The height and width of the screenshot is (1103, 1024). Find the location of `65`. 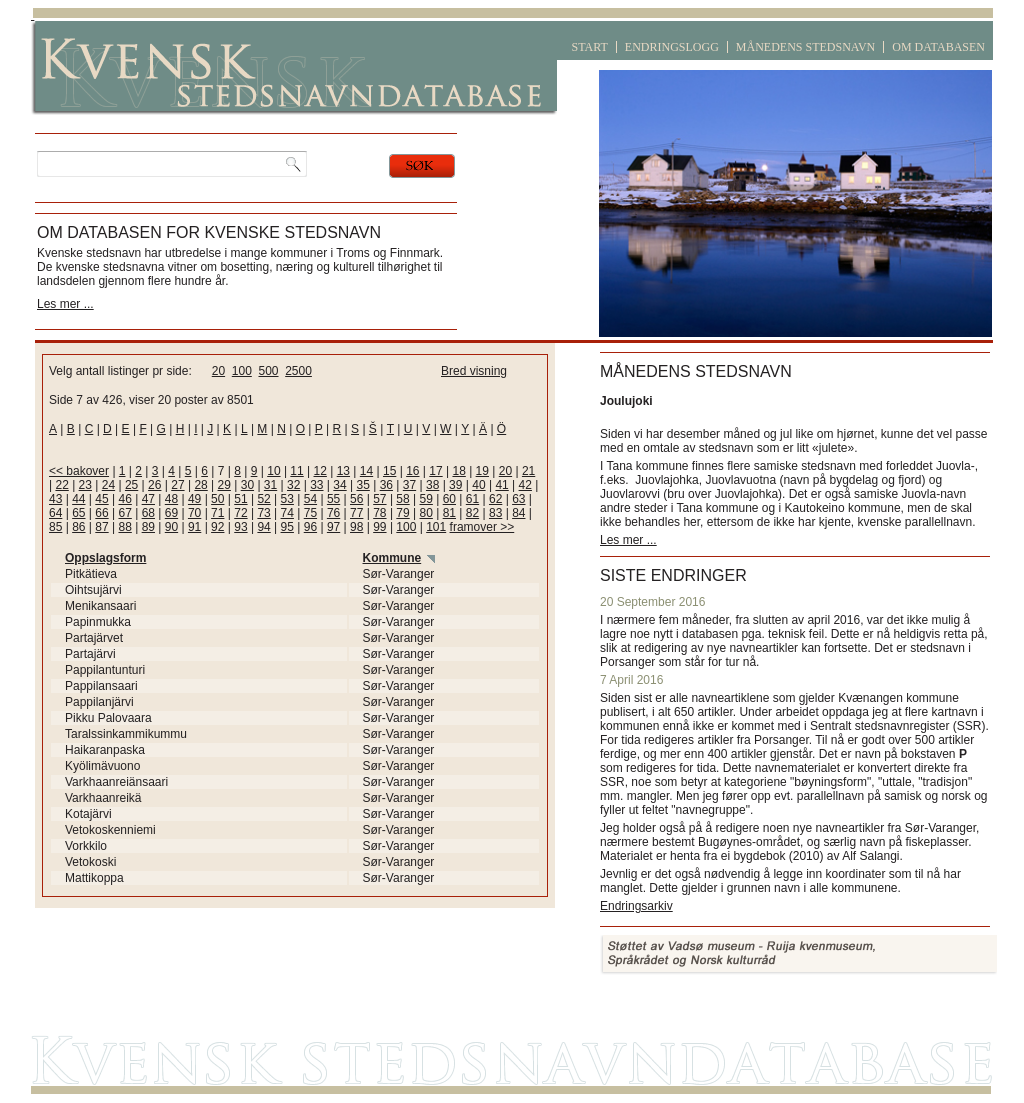

65 is located at coordinates (78, 513).